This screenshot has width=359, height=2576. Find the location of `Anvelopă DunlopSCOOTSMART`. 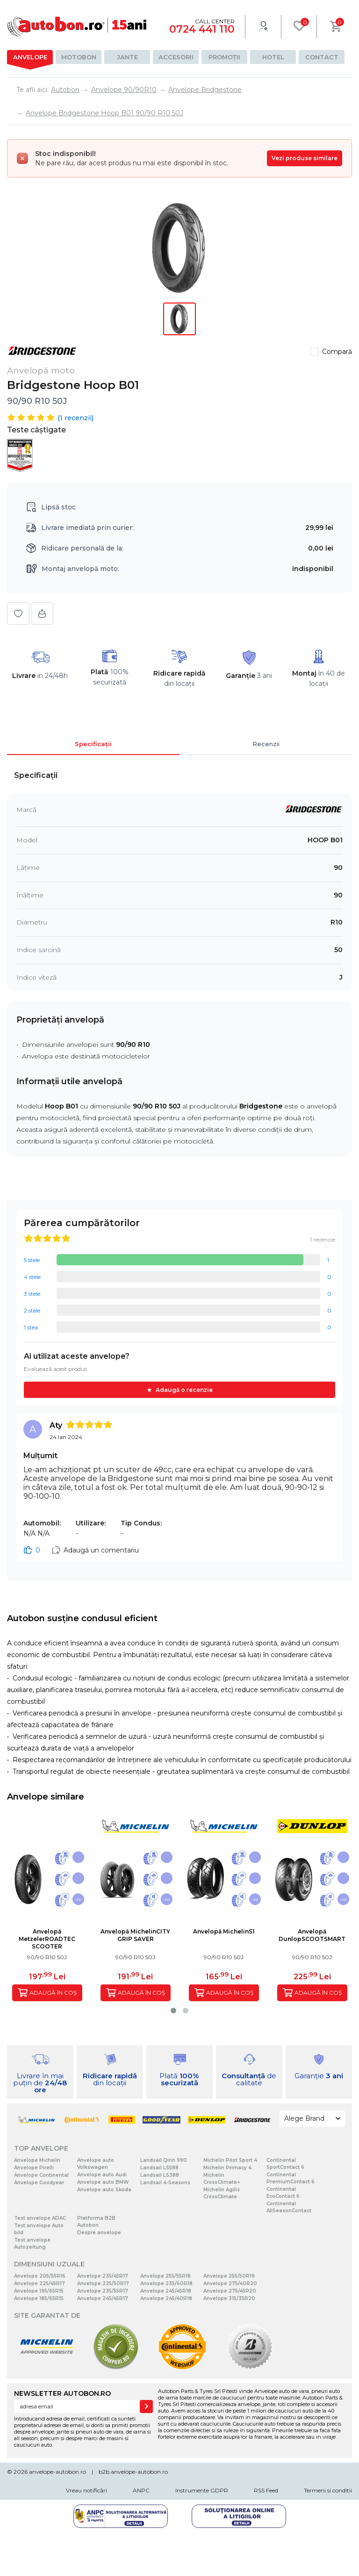

Anvelopă DunlopSCOOTSMART is located at coordinates (312, 1935).